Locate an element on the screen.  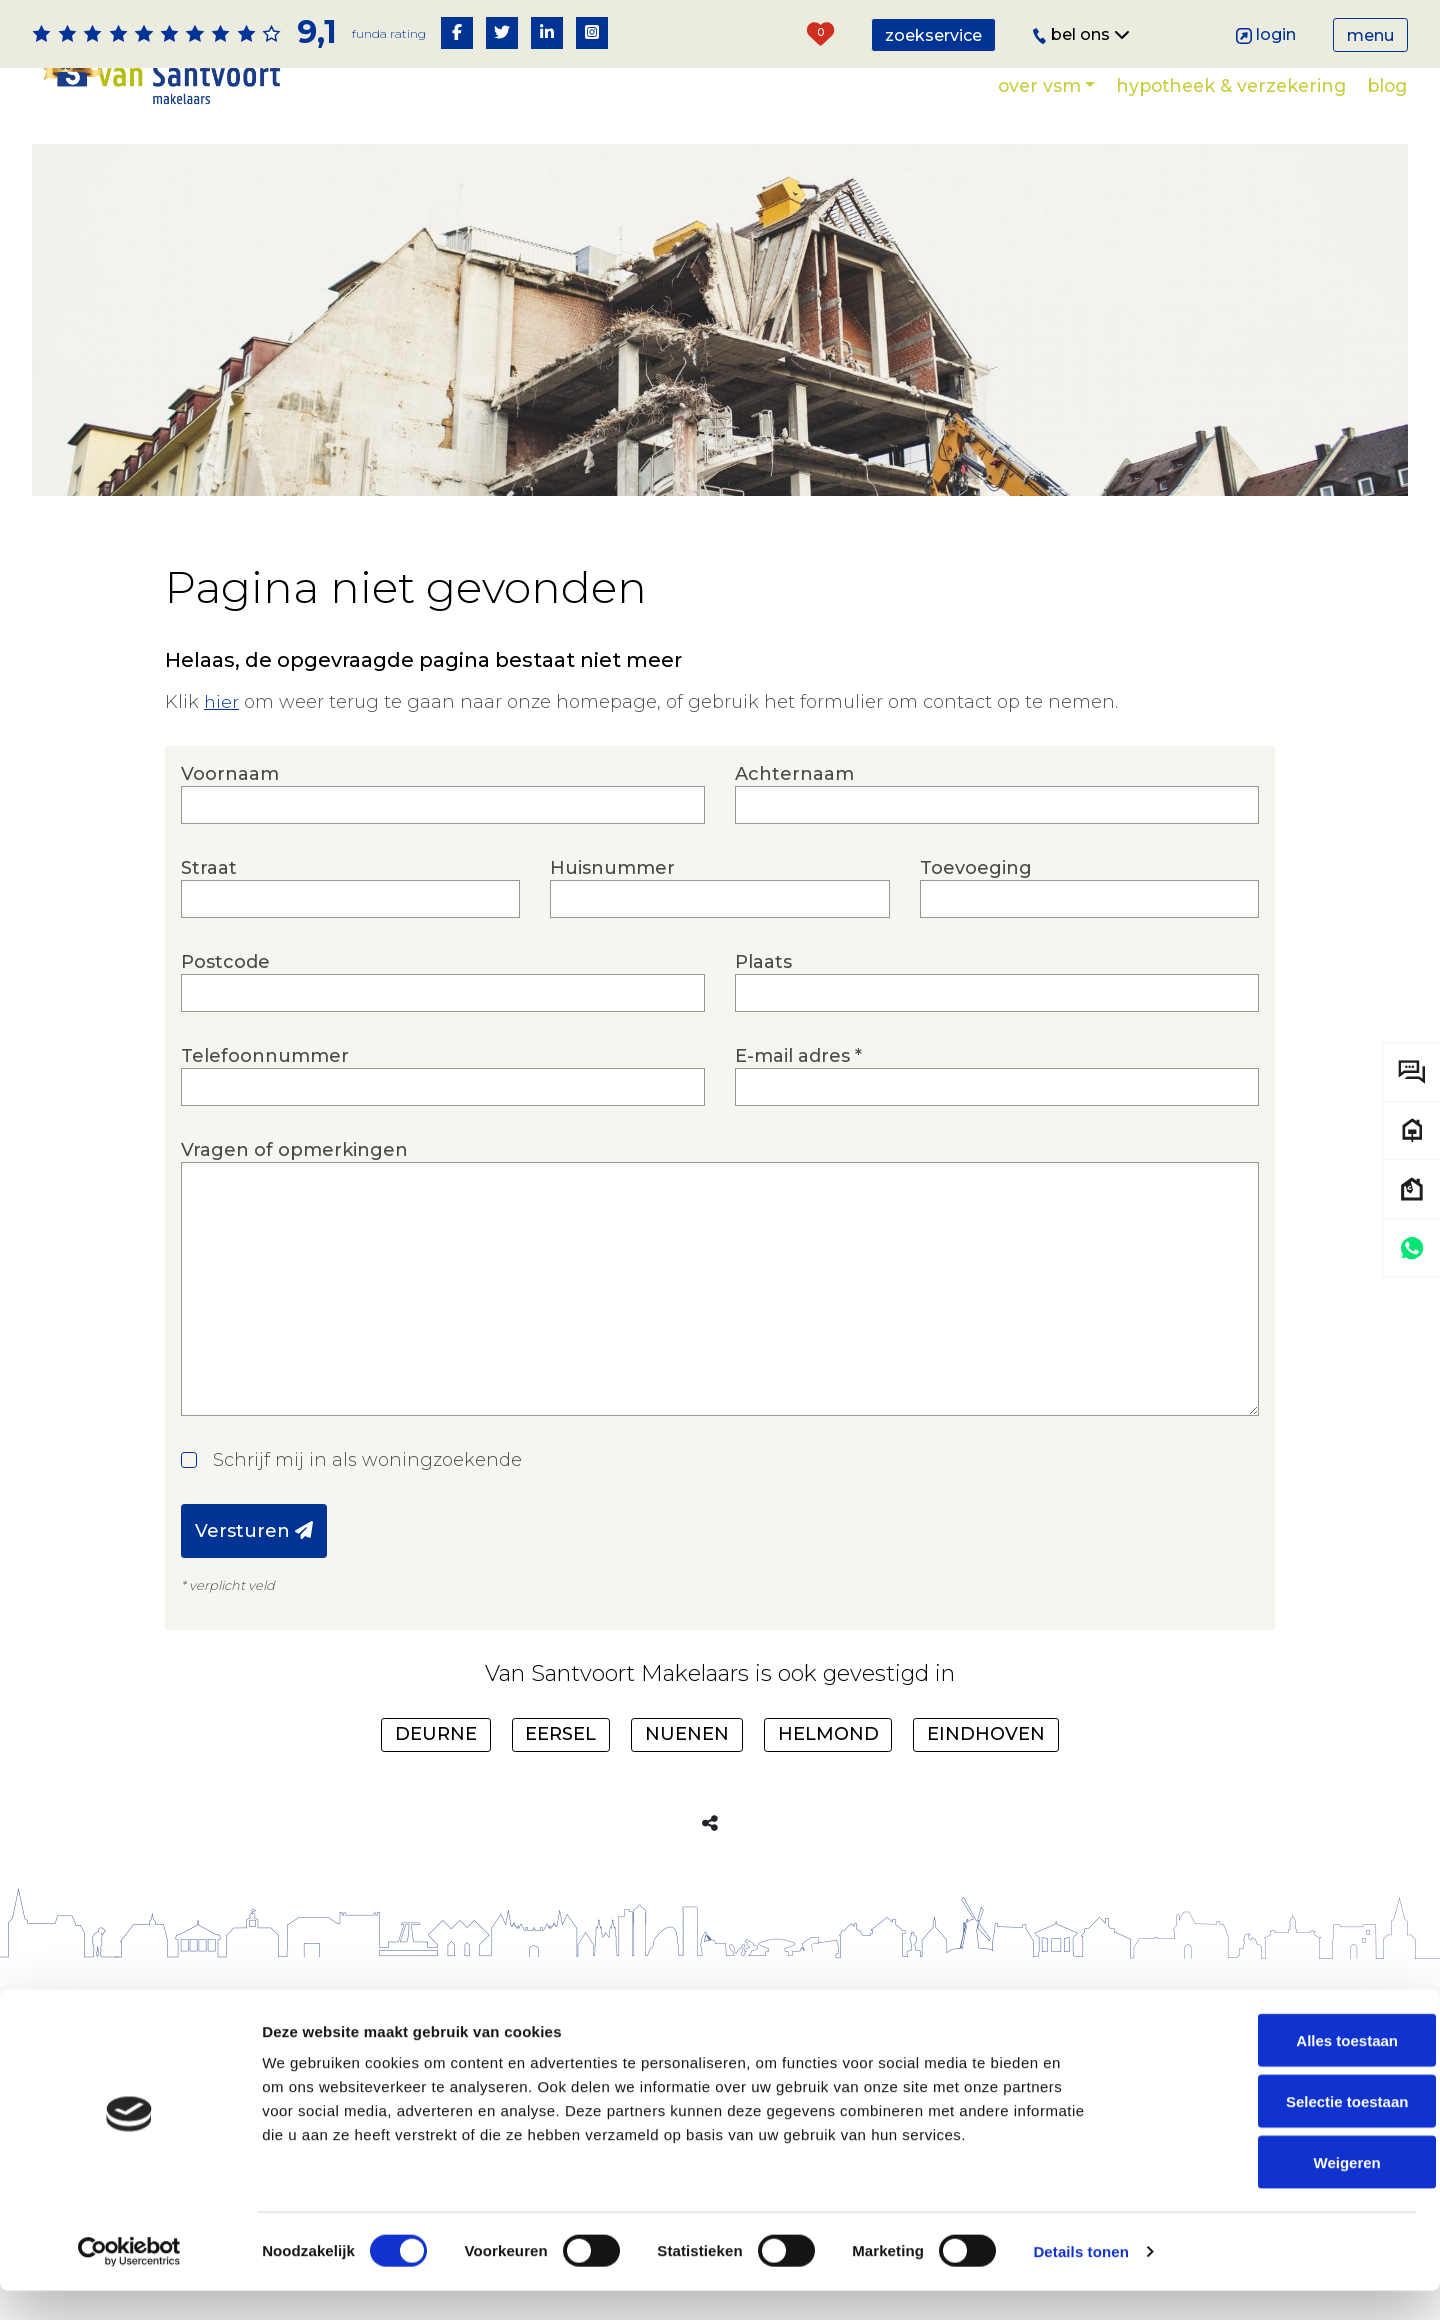
Weigeren is located at coordinates (1272, 2190).